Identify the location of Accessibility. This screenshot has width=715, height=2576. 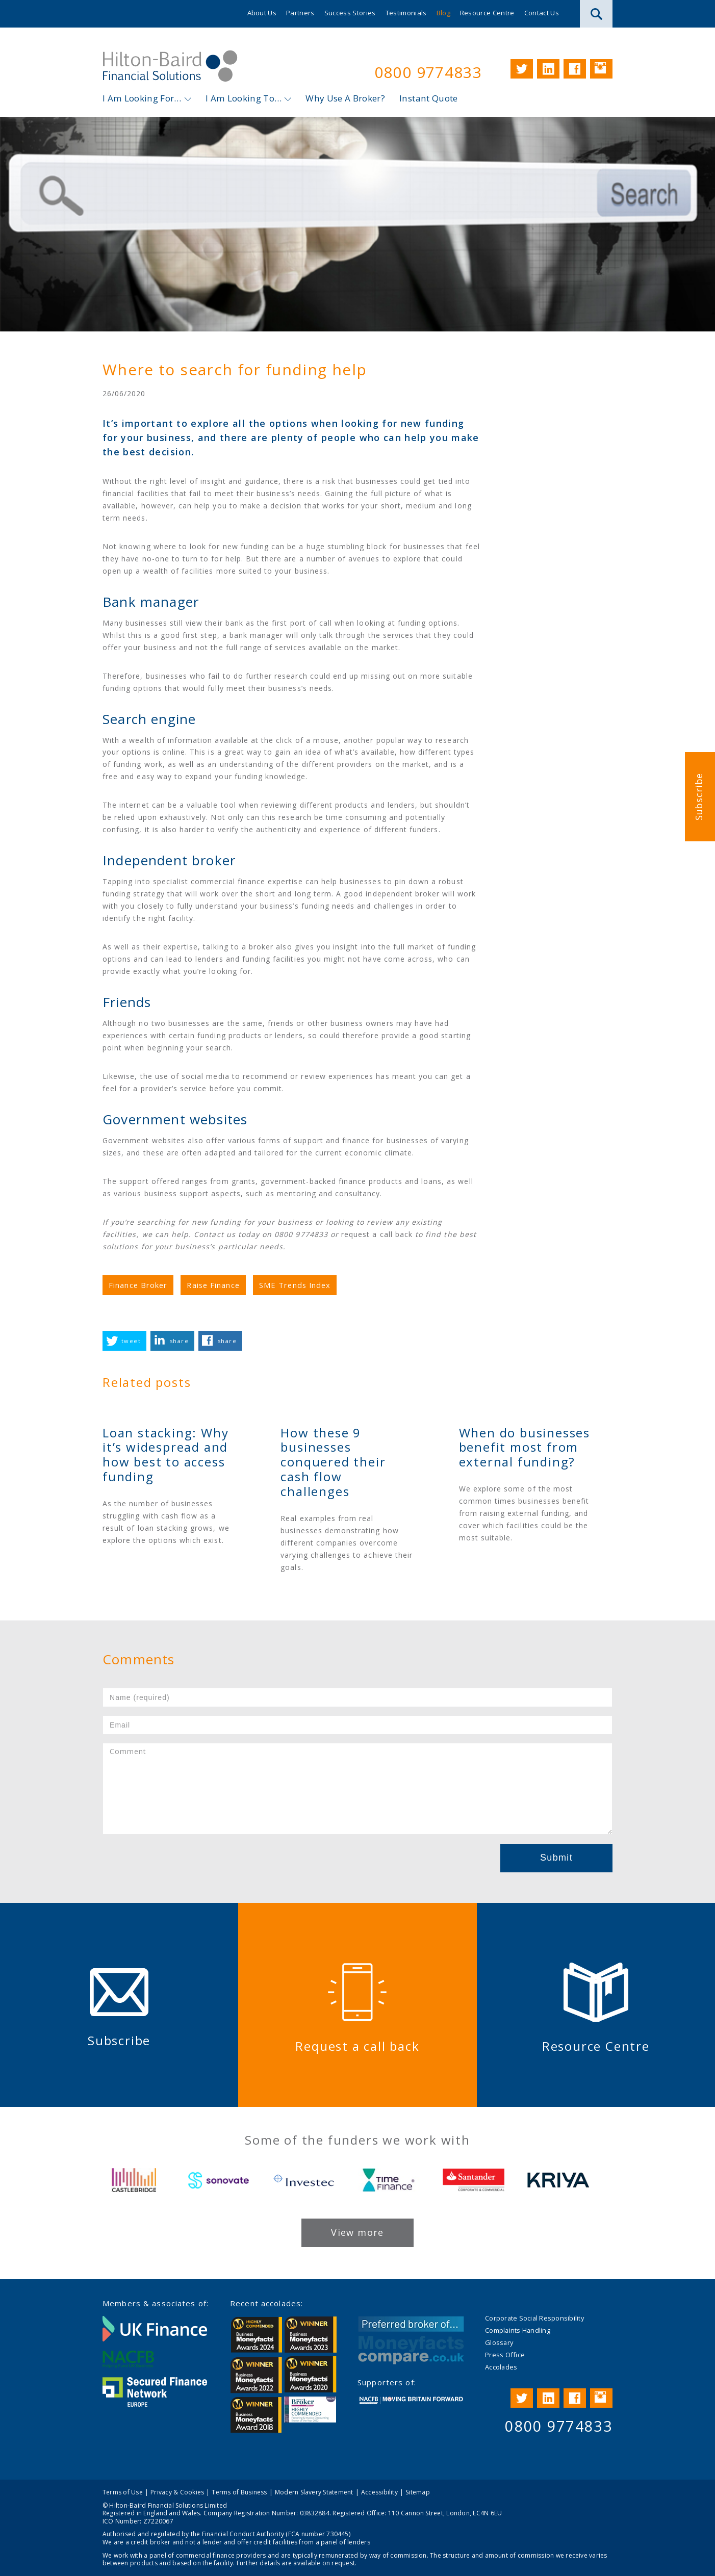
(379, 2492).